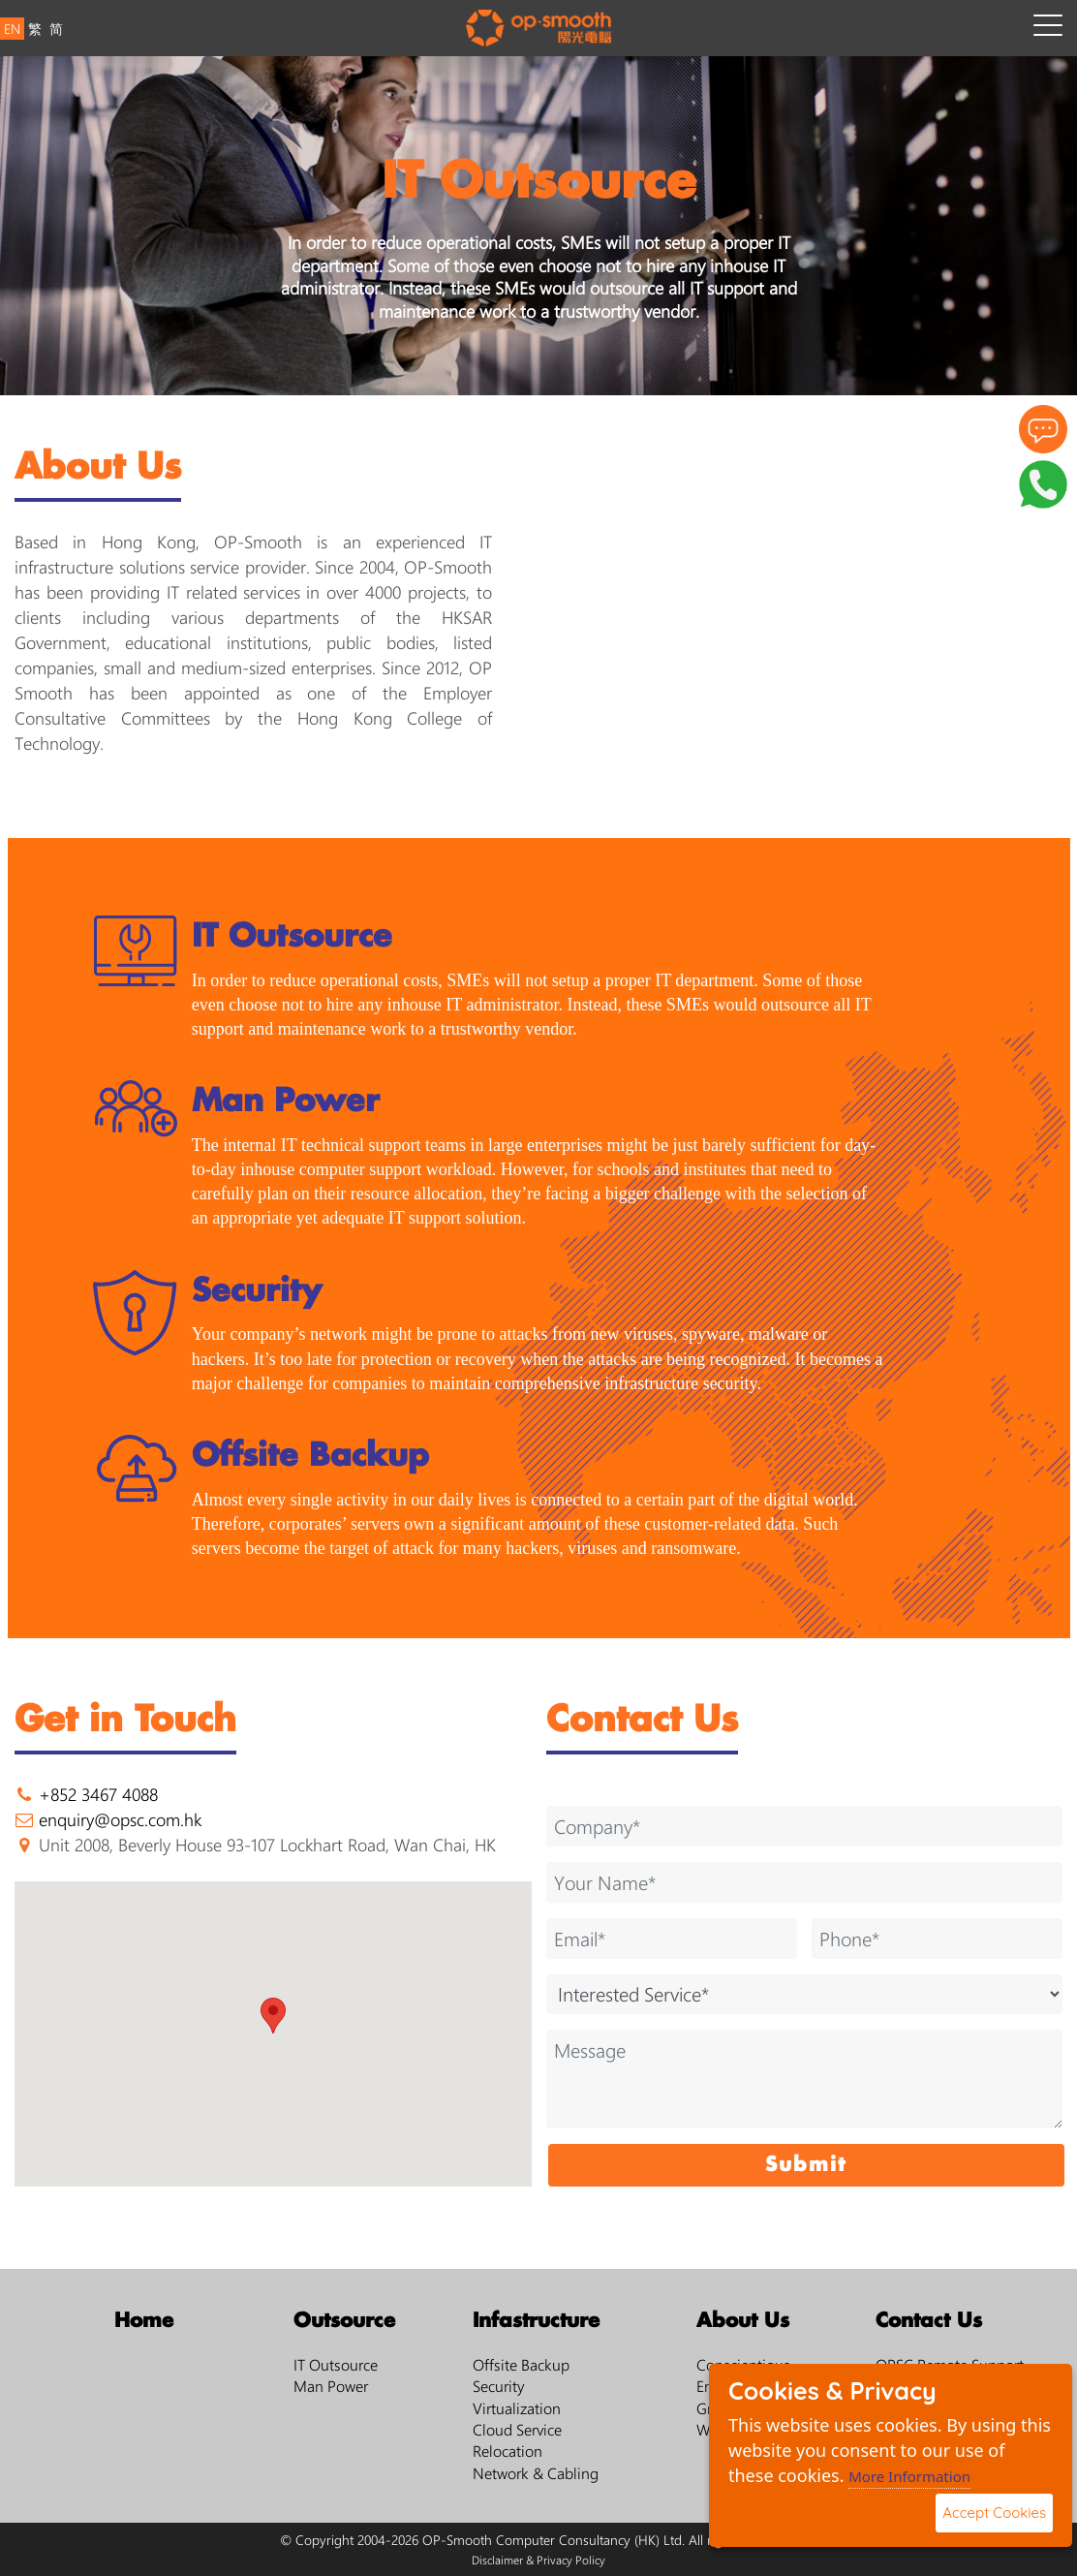 The width and height of the screenshot is (1077, 2576). What do you see at coordinates (330, 2385) in the screenshot?
I see `Man Power` at bounding box center [330, 2385].